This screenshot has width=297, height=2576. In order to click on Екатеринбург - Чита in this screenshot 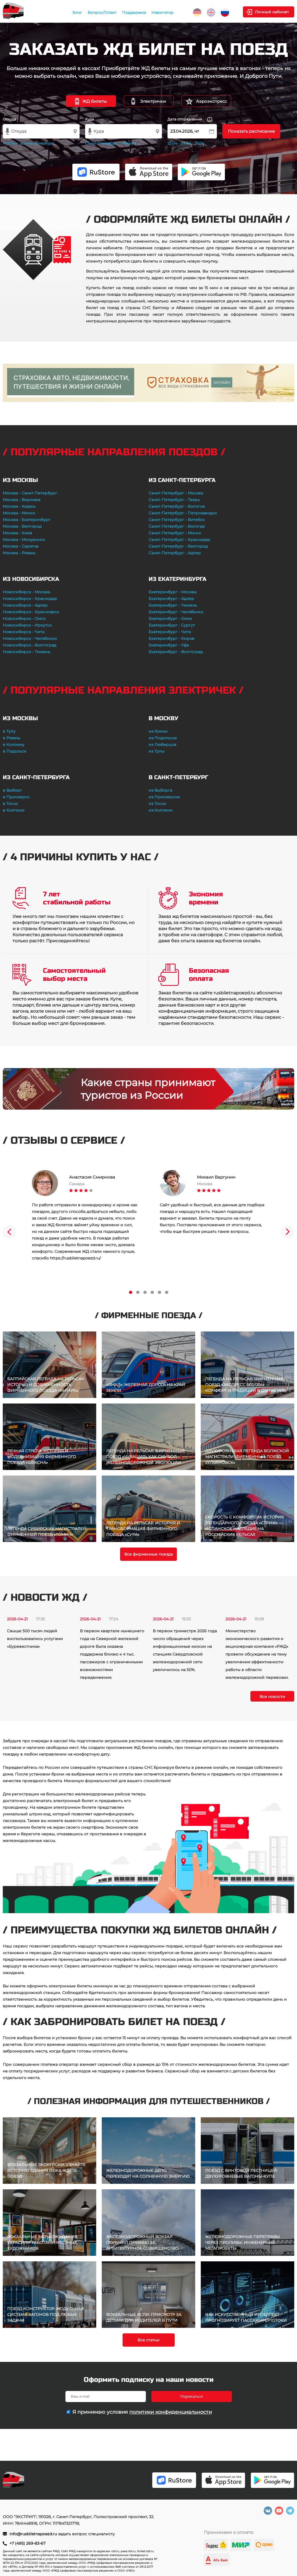, I will do `click(170, 631)`.